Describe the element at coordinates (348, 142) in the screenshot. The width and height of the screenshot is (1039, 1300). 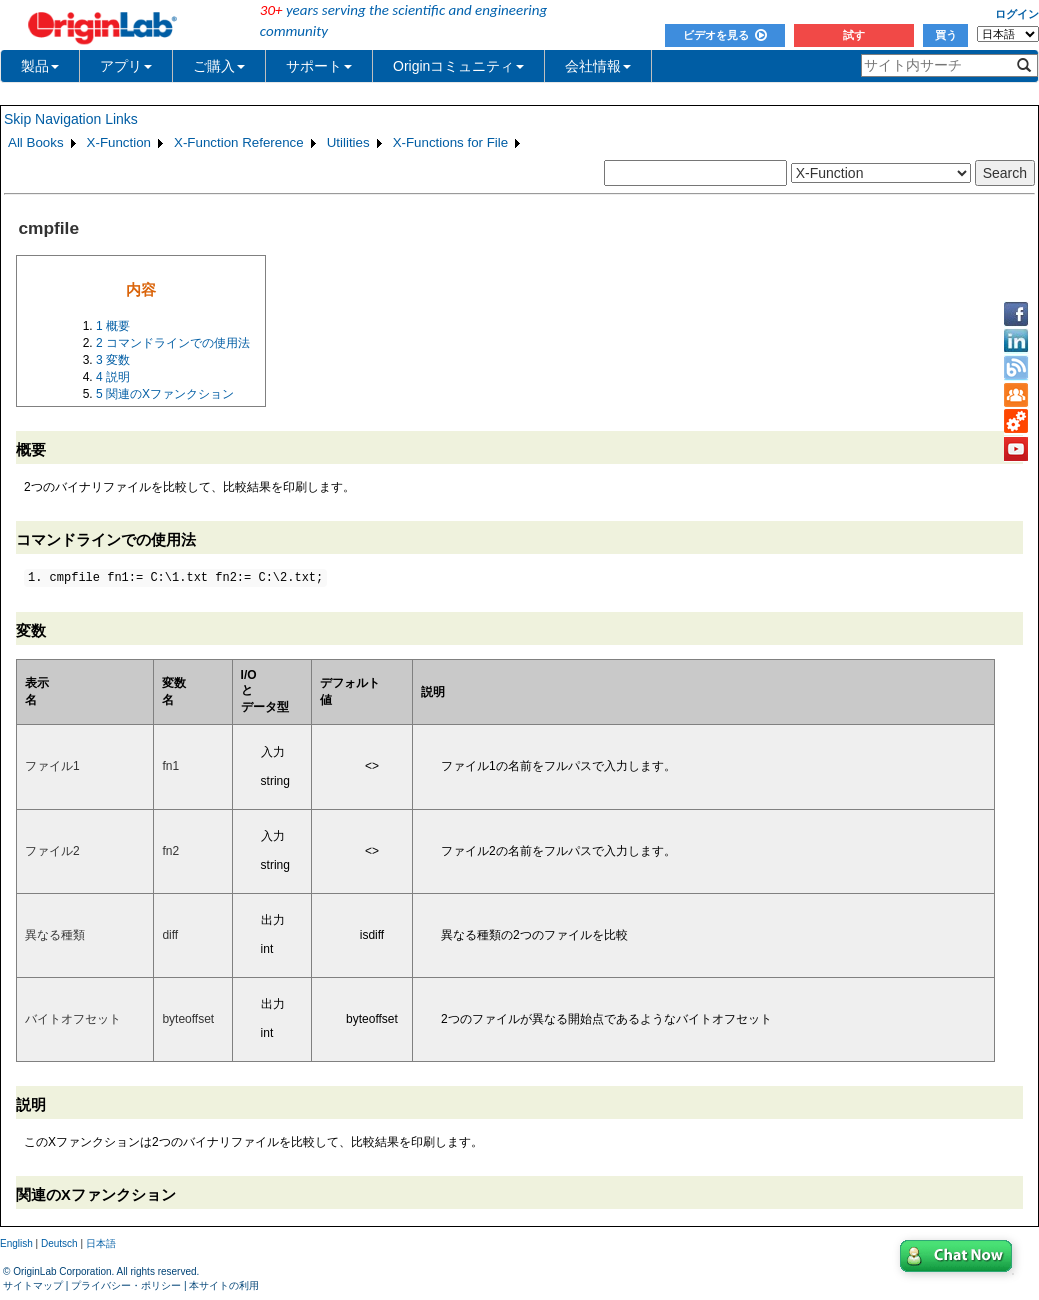
I see `Utilities` at that location.